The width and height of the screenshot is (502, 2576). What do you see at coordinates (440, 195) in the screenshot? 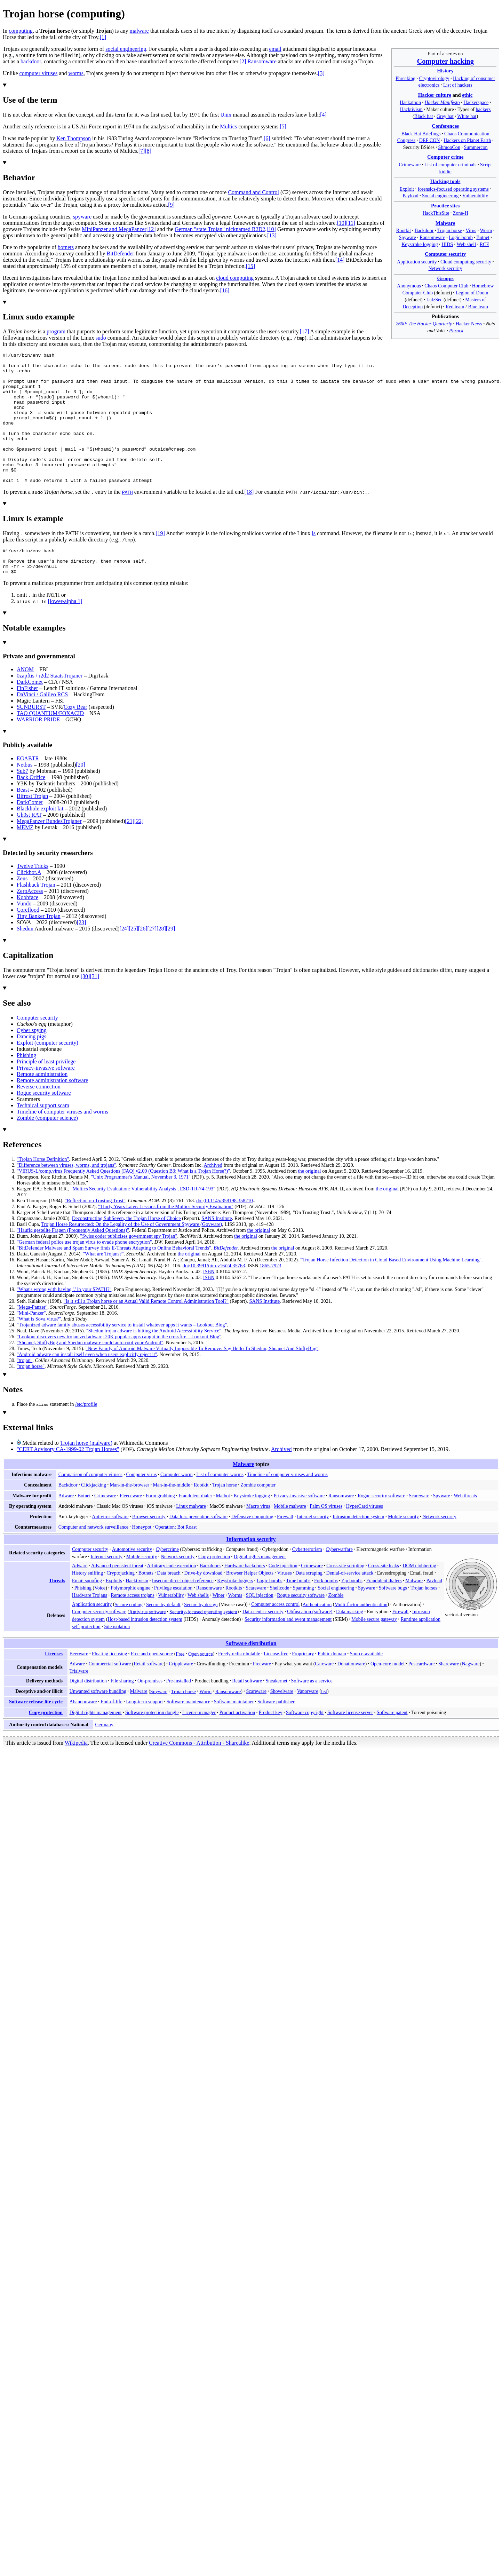
I see `Social engineering` at bounding box center [440, 195].